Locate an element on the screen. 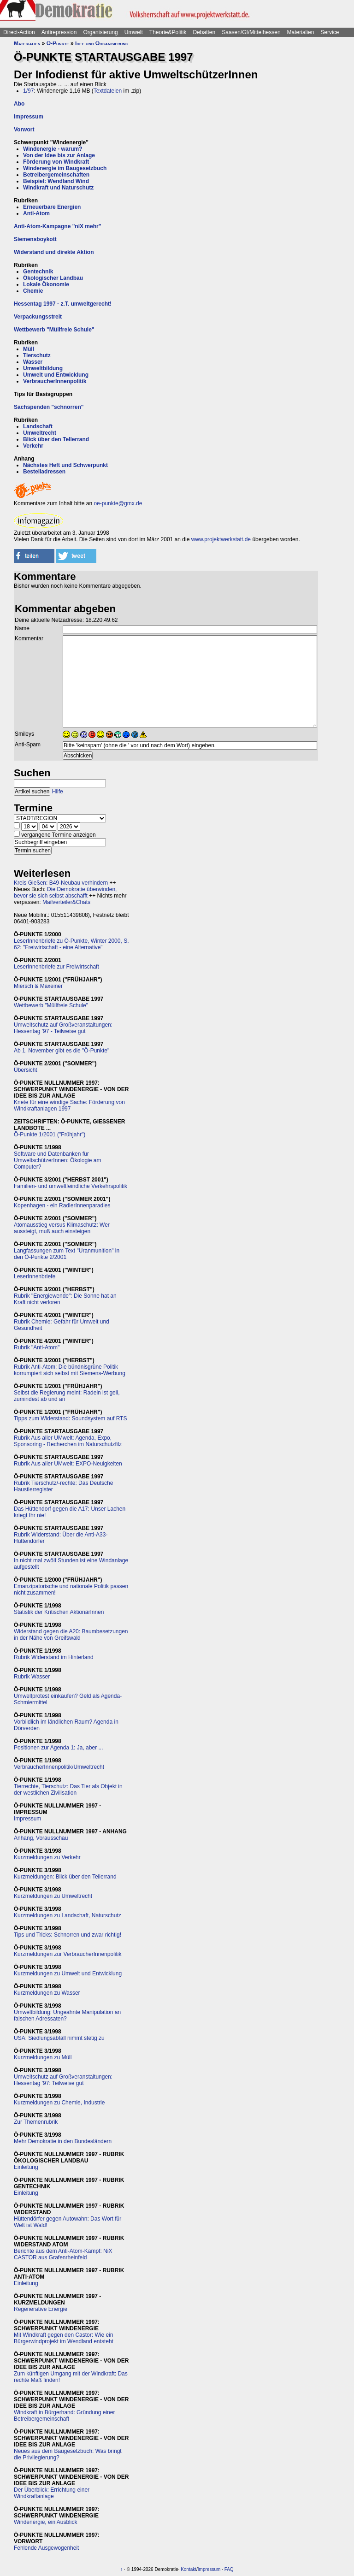 The height and width of the screenshot is (2576, 354). Hilfe is located at coordinates (57, 791).